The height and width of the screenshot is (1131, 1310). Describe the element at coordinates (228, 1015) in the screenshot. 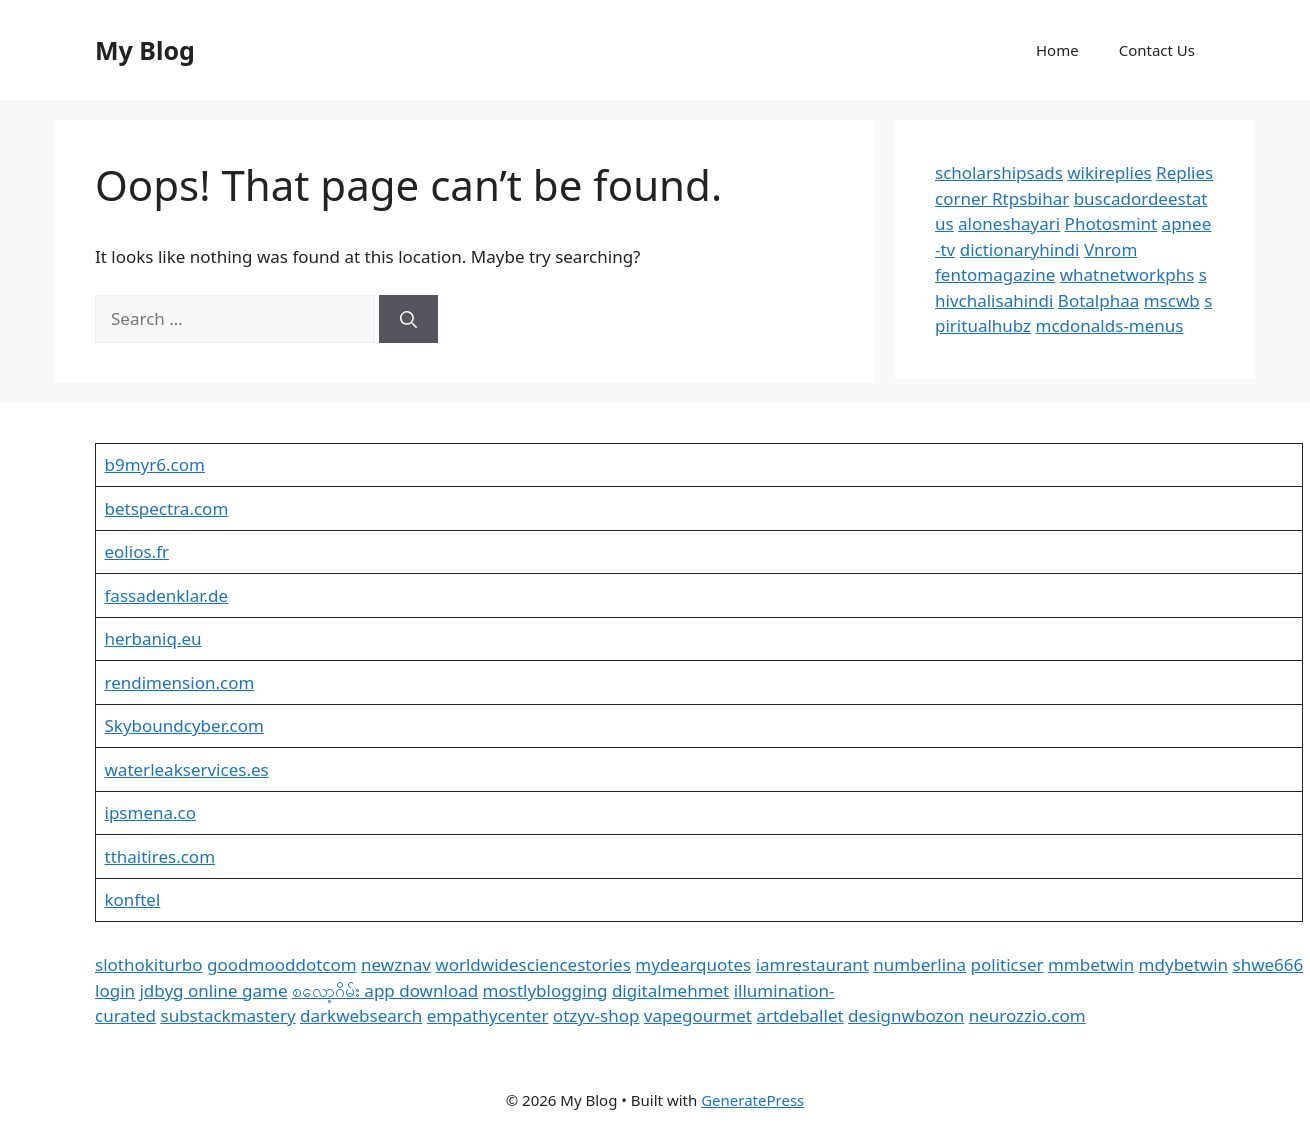

I see `substackmastery` at that location.